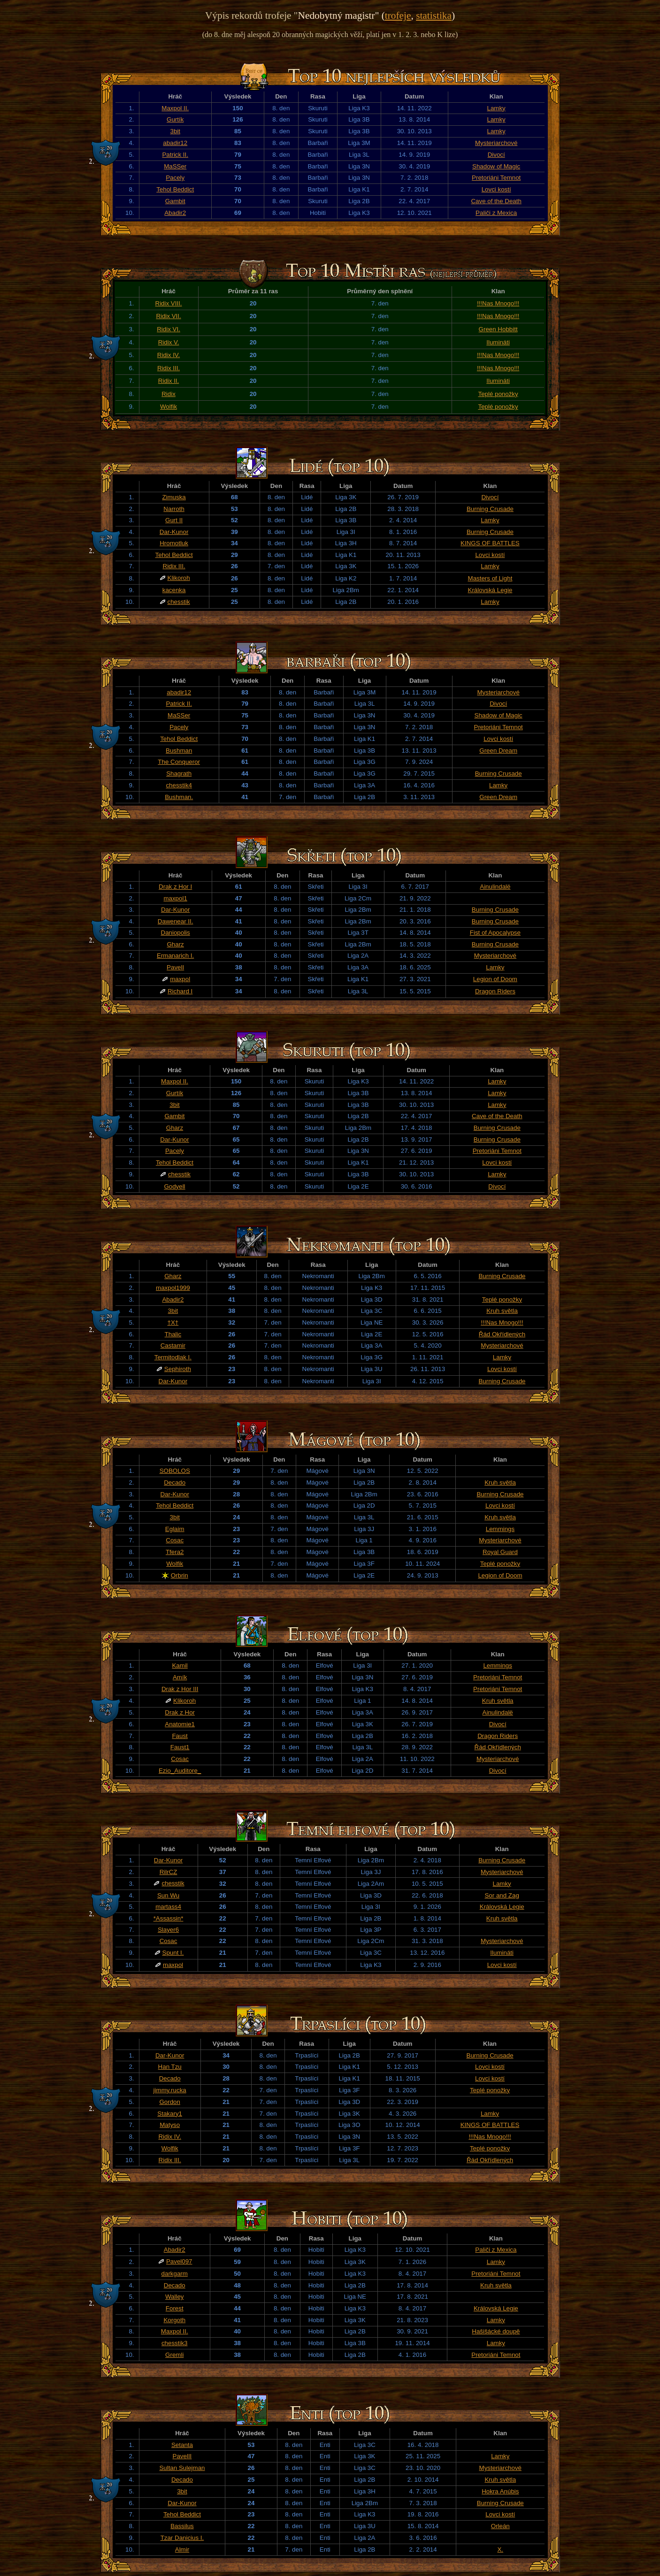 Image resolution: width=660 pixels, height=2576 pixels. Describe the element at coordinates (177, 1368) in the screenshot. I see `Sephiroth` at that location.